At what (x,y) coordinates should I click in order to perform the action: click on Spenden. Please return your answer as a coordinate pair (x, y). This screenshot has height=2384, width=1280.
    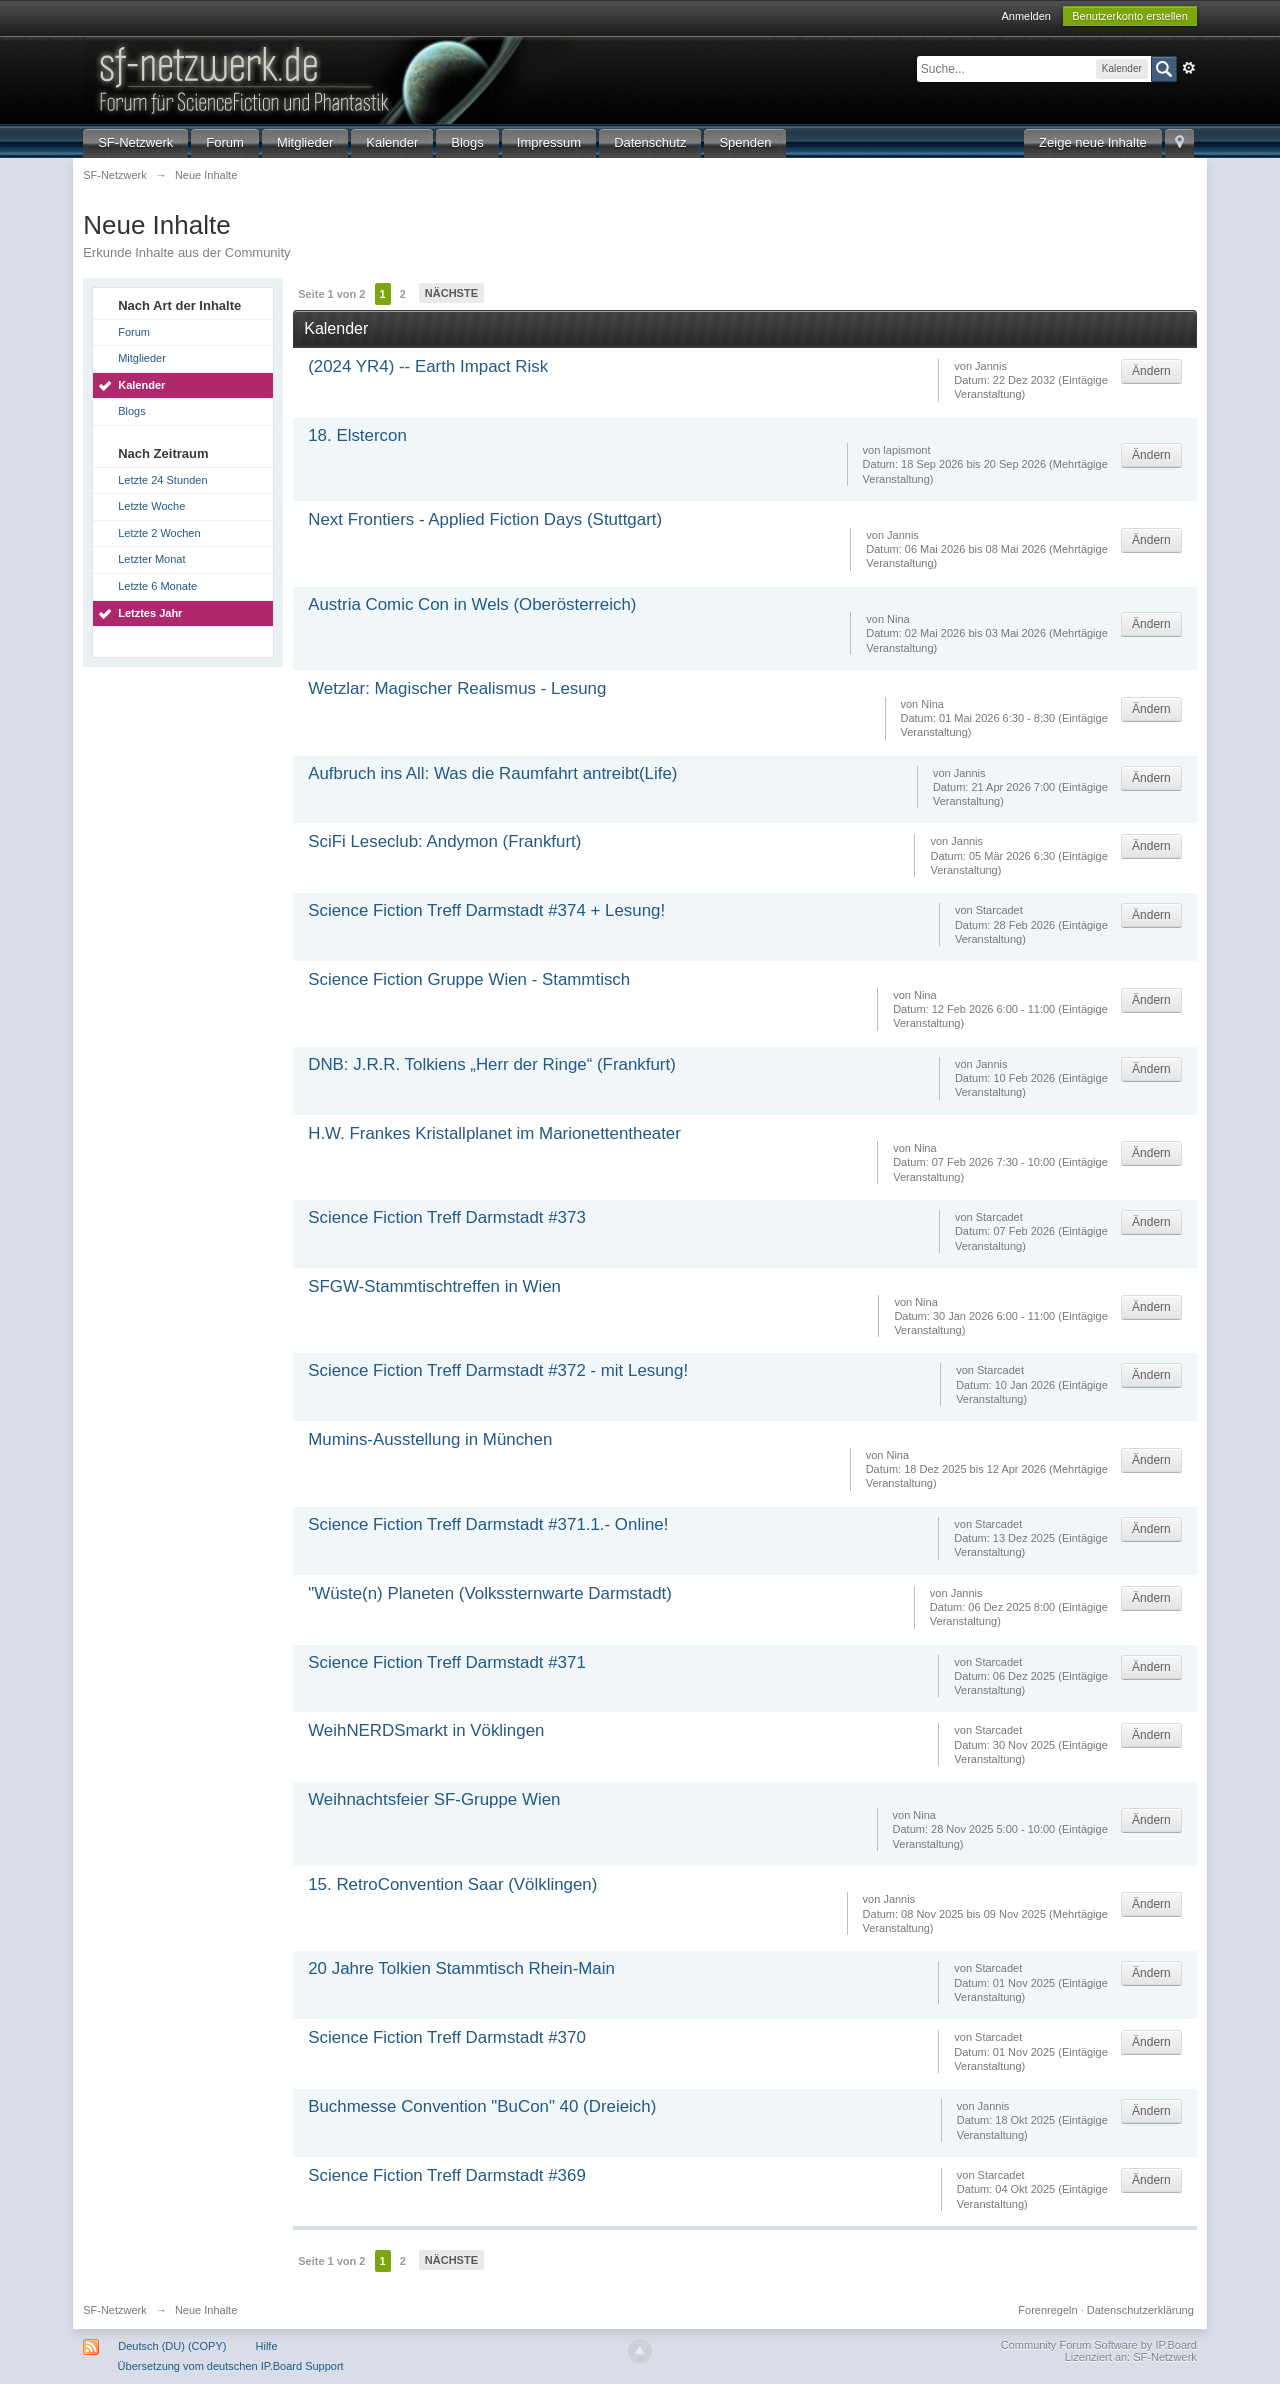
    Looking at the image, I should click on (745, 142).